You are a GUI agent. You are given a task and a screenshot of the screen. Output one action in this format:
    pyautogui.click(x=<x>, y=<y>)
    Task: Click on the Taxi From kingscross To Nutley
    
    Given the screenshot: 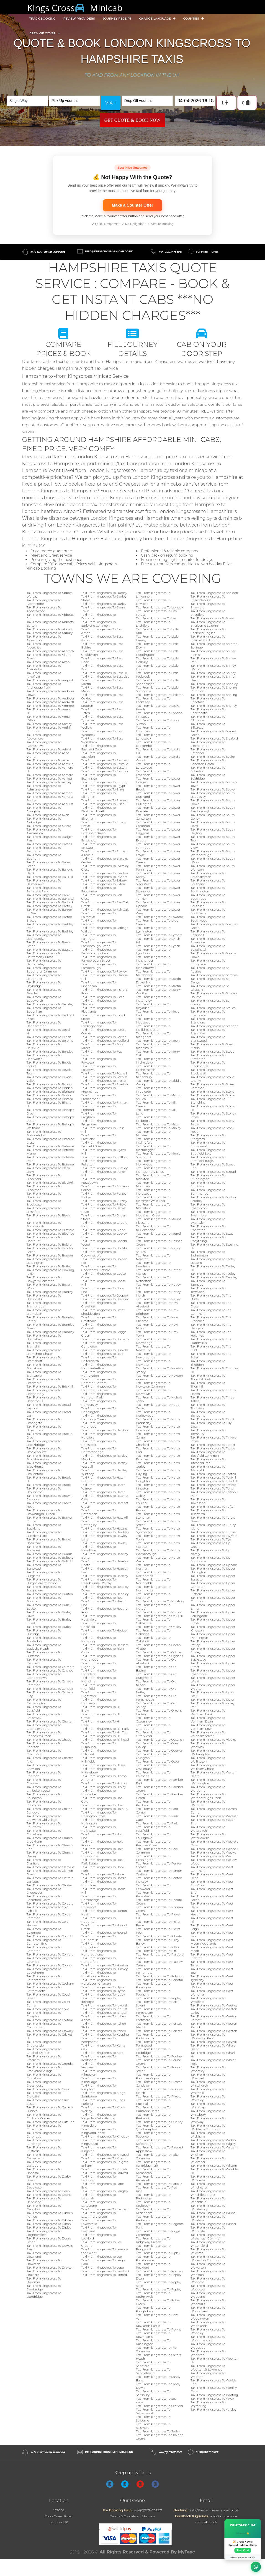 What is the action you would take?
    pyautogui.click(x=158, y=1612)
    